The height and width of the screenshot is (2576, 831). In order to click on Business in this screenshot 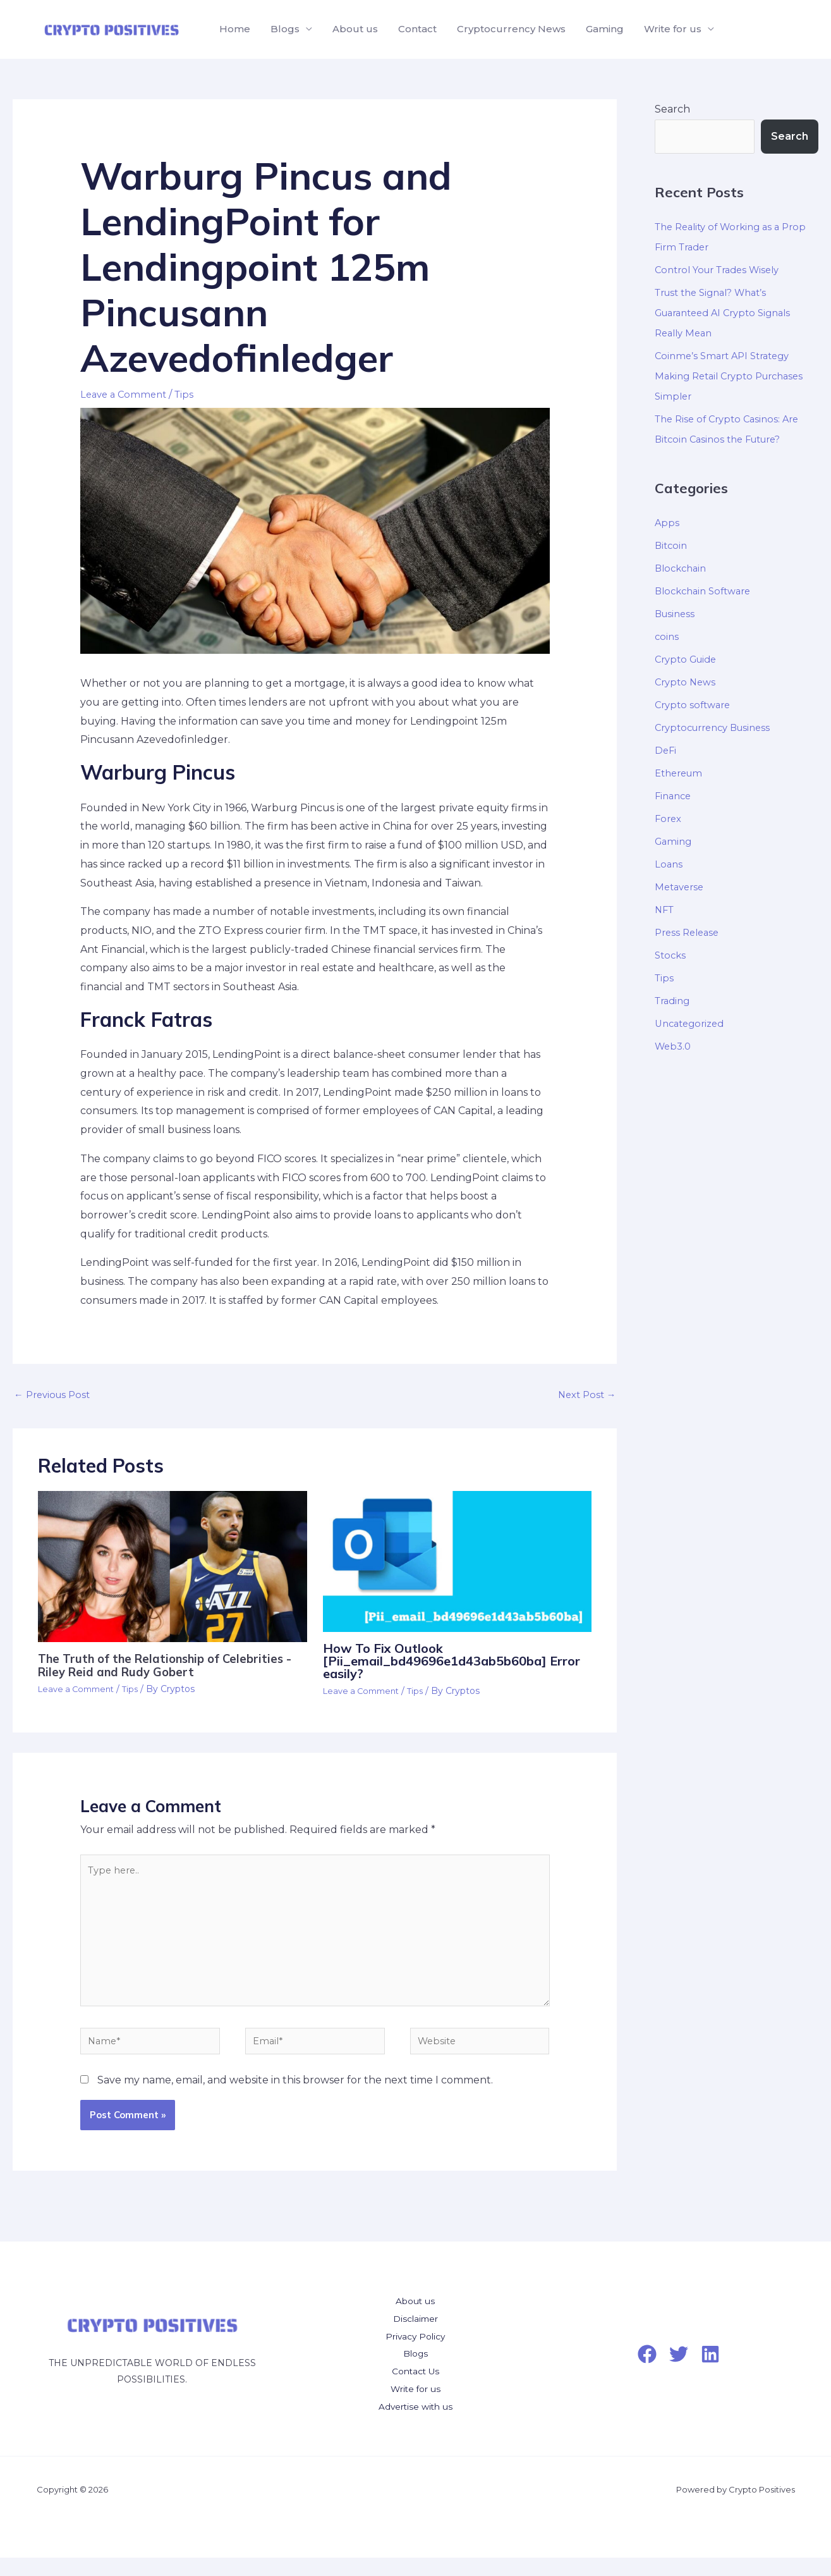, I will do `click(676, 614)`.